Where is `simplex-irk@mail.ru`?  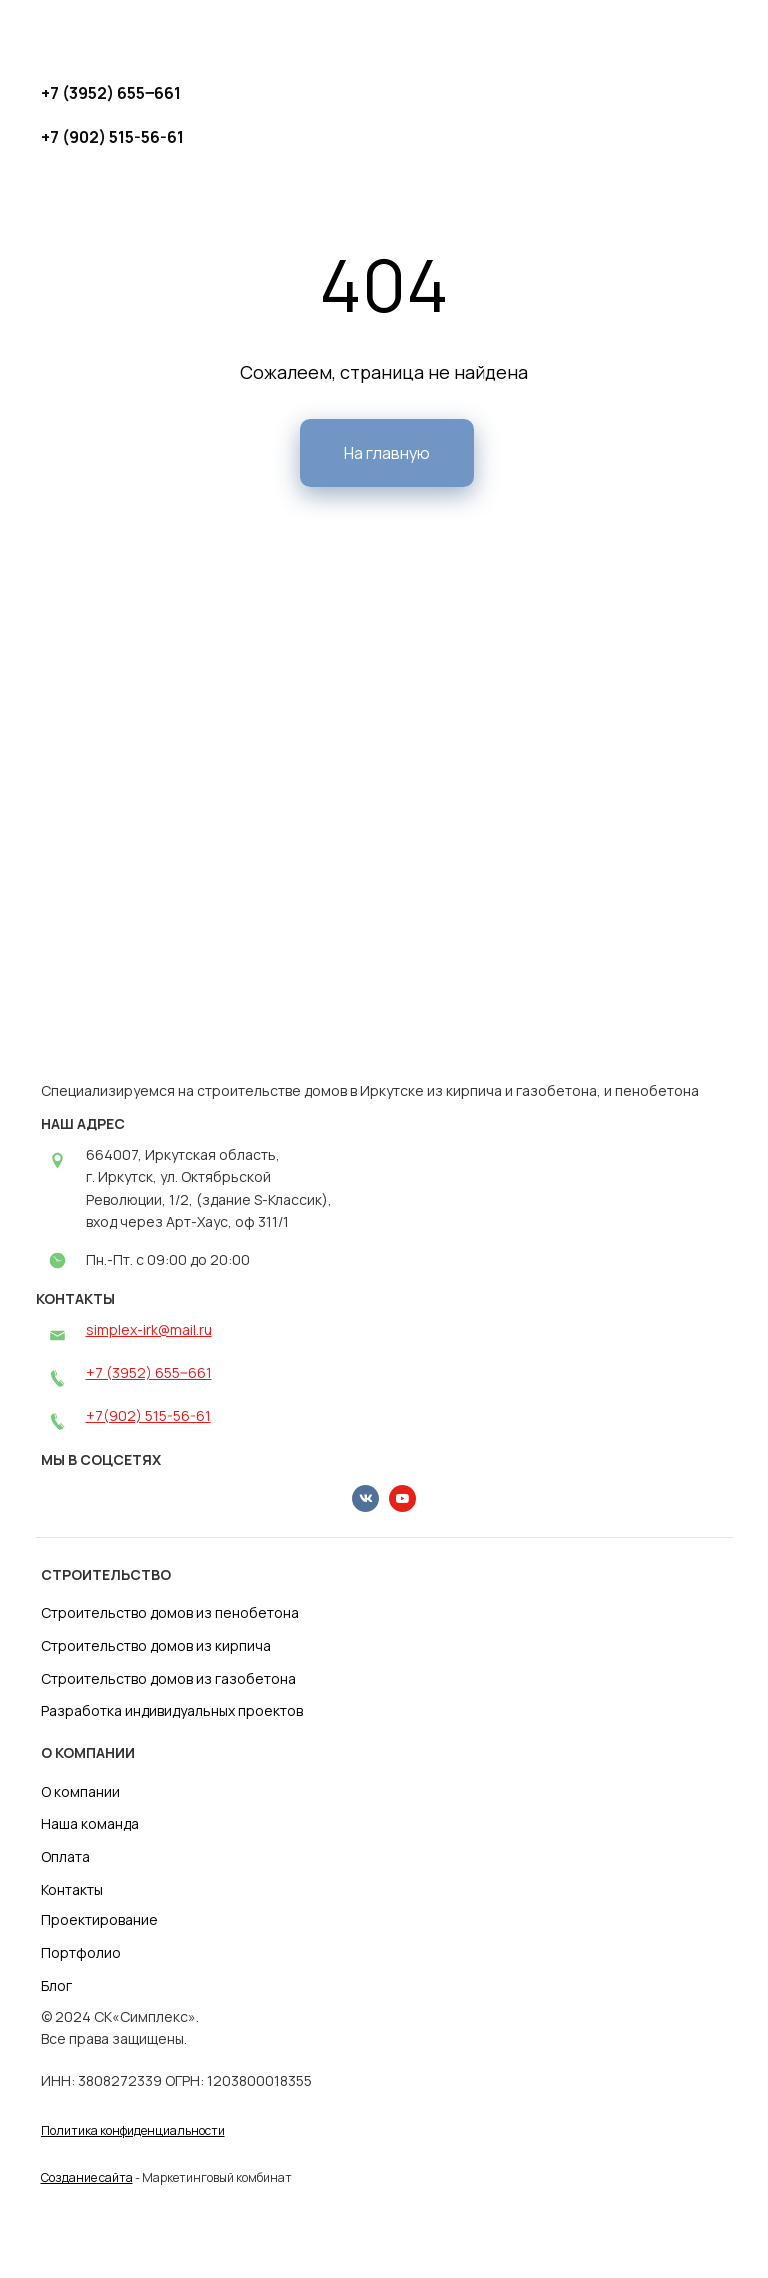
simplex-irk@mail.ru is located at coordinates (149, 1329).